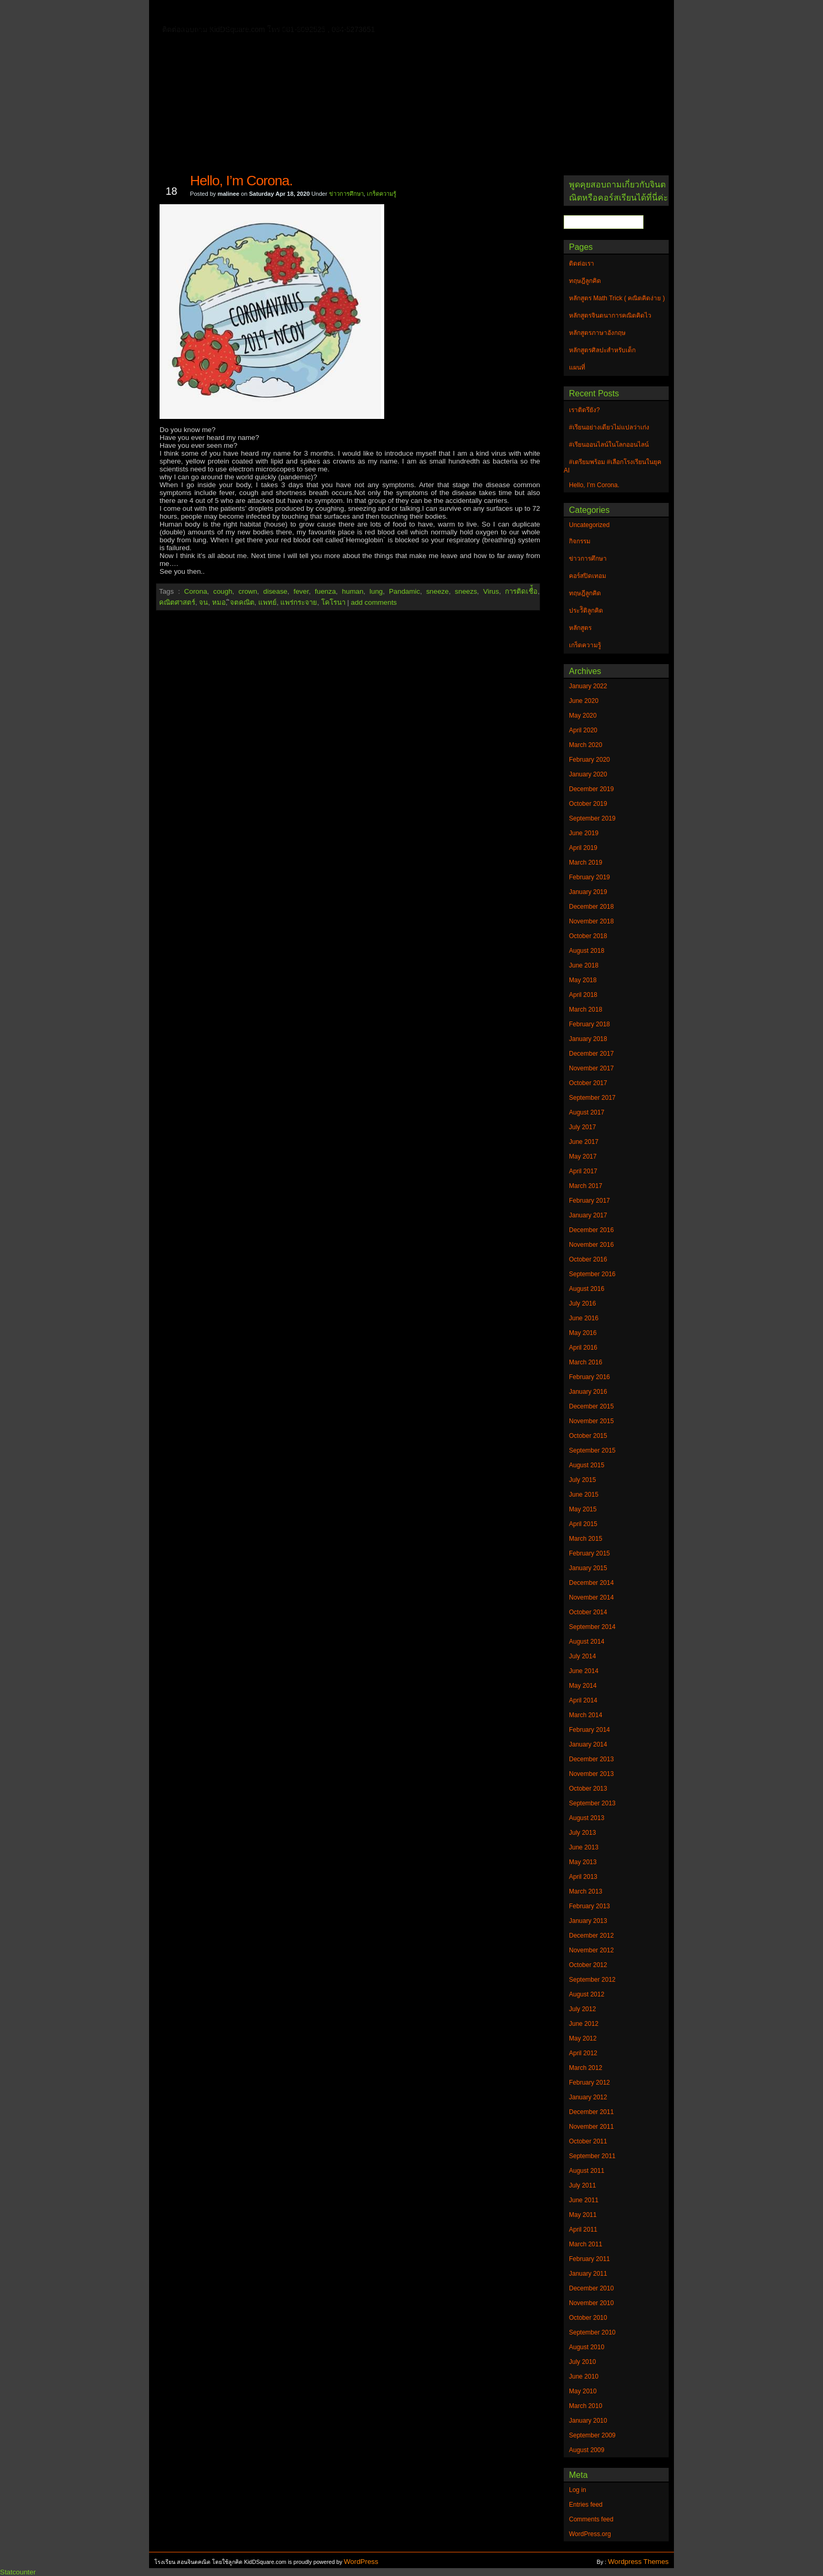 The image size is (823, 2576). I want to click on March 2020, so click(585, 745).